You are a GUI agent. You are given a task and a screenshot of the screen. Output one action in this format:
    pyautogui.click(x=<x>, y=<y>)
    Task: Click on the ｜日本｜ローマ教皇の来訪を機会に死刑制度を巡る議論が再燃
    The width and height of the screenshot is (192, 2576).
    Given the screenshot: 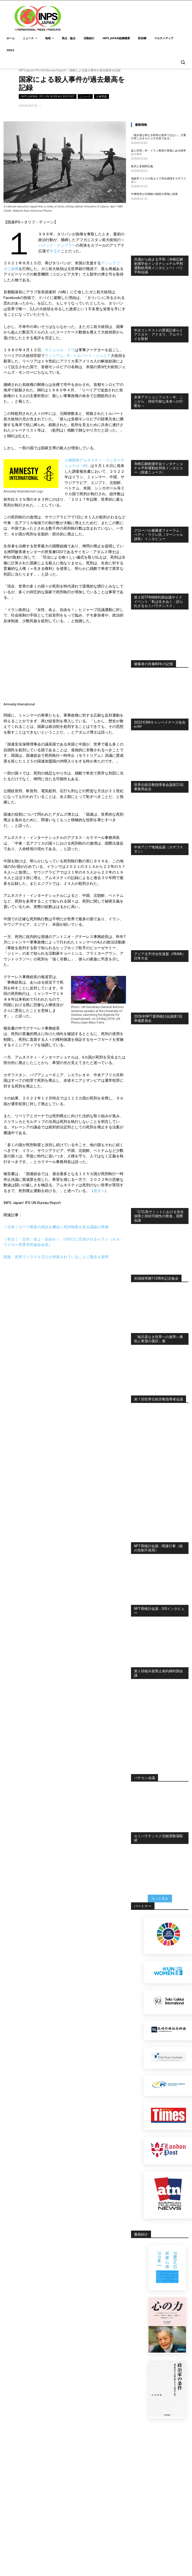 What is the action you would take?
    pyautogui.click(x=56, y=1227)
    